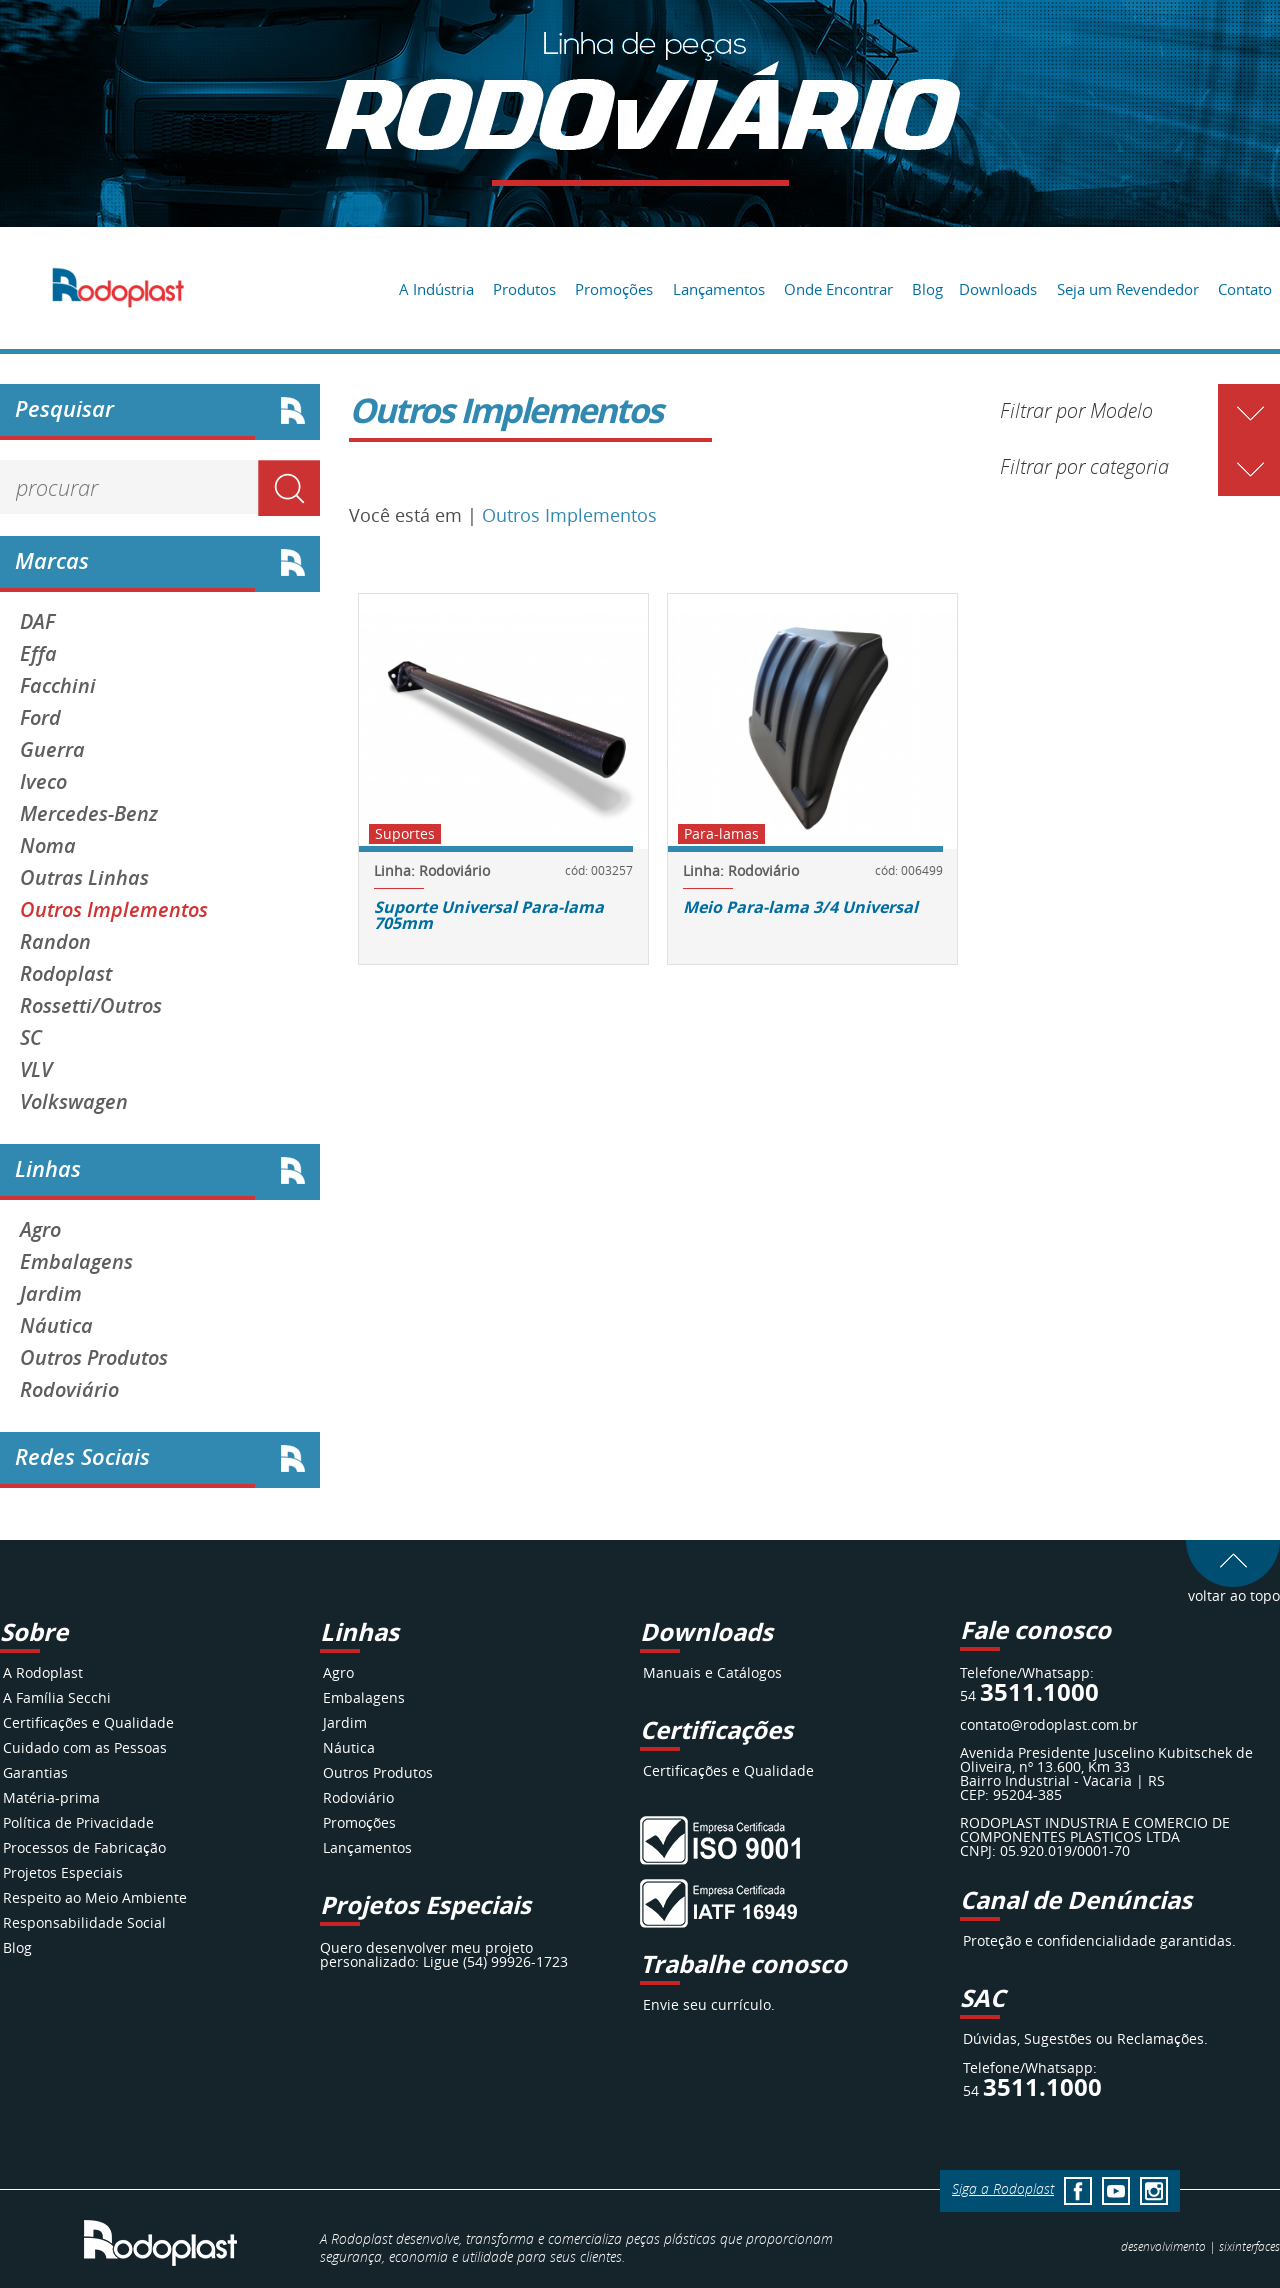 Image resolution: width=1280 pixels, height=2288 pixels. Describe the element at coordinates (43, 782) in the screenshot. I see `Iveco` at that location.